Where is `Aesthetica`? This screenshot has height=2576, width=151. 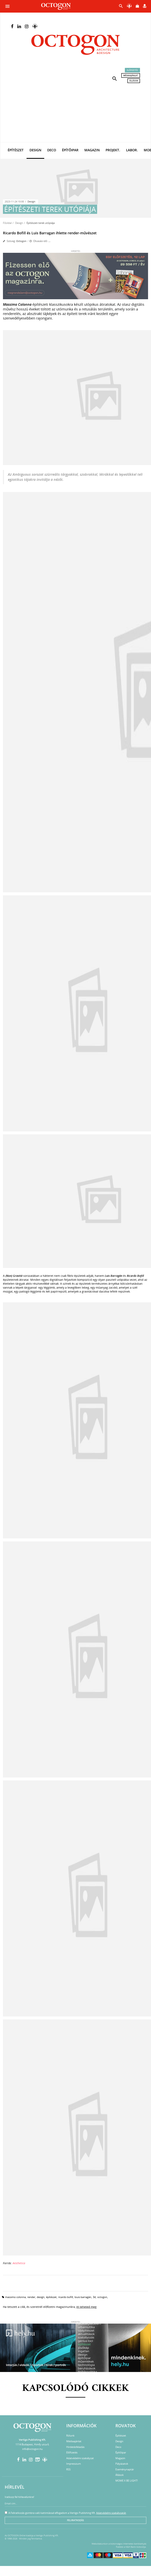
Aesthetica is located at coordinates (19, 2263).